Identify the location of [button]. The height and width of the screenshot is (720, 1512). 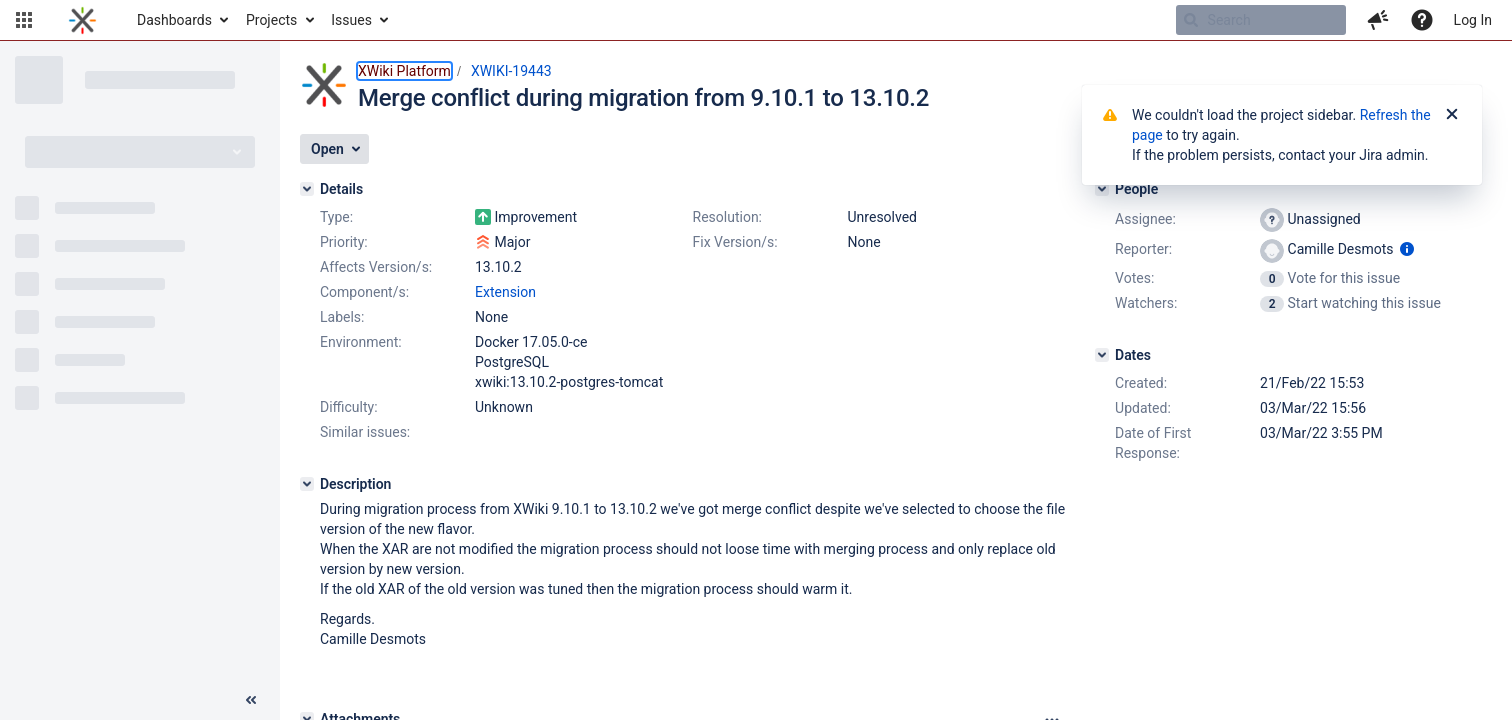
(24, 20).